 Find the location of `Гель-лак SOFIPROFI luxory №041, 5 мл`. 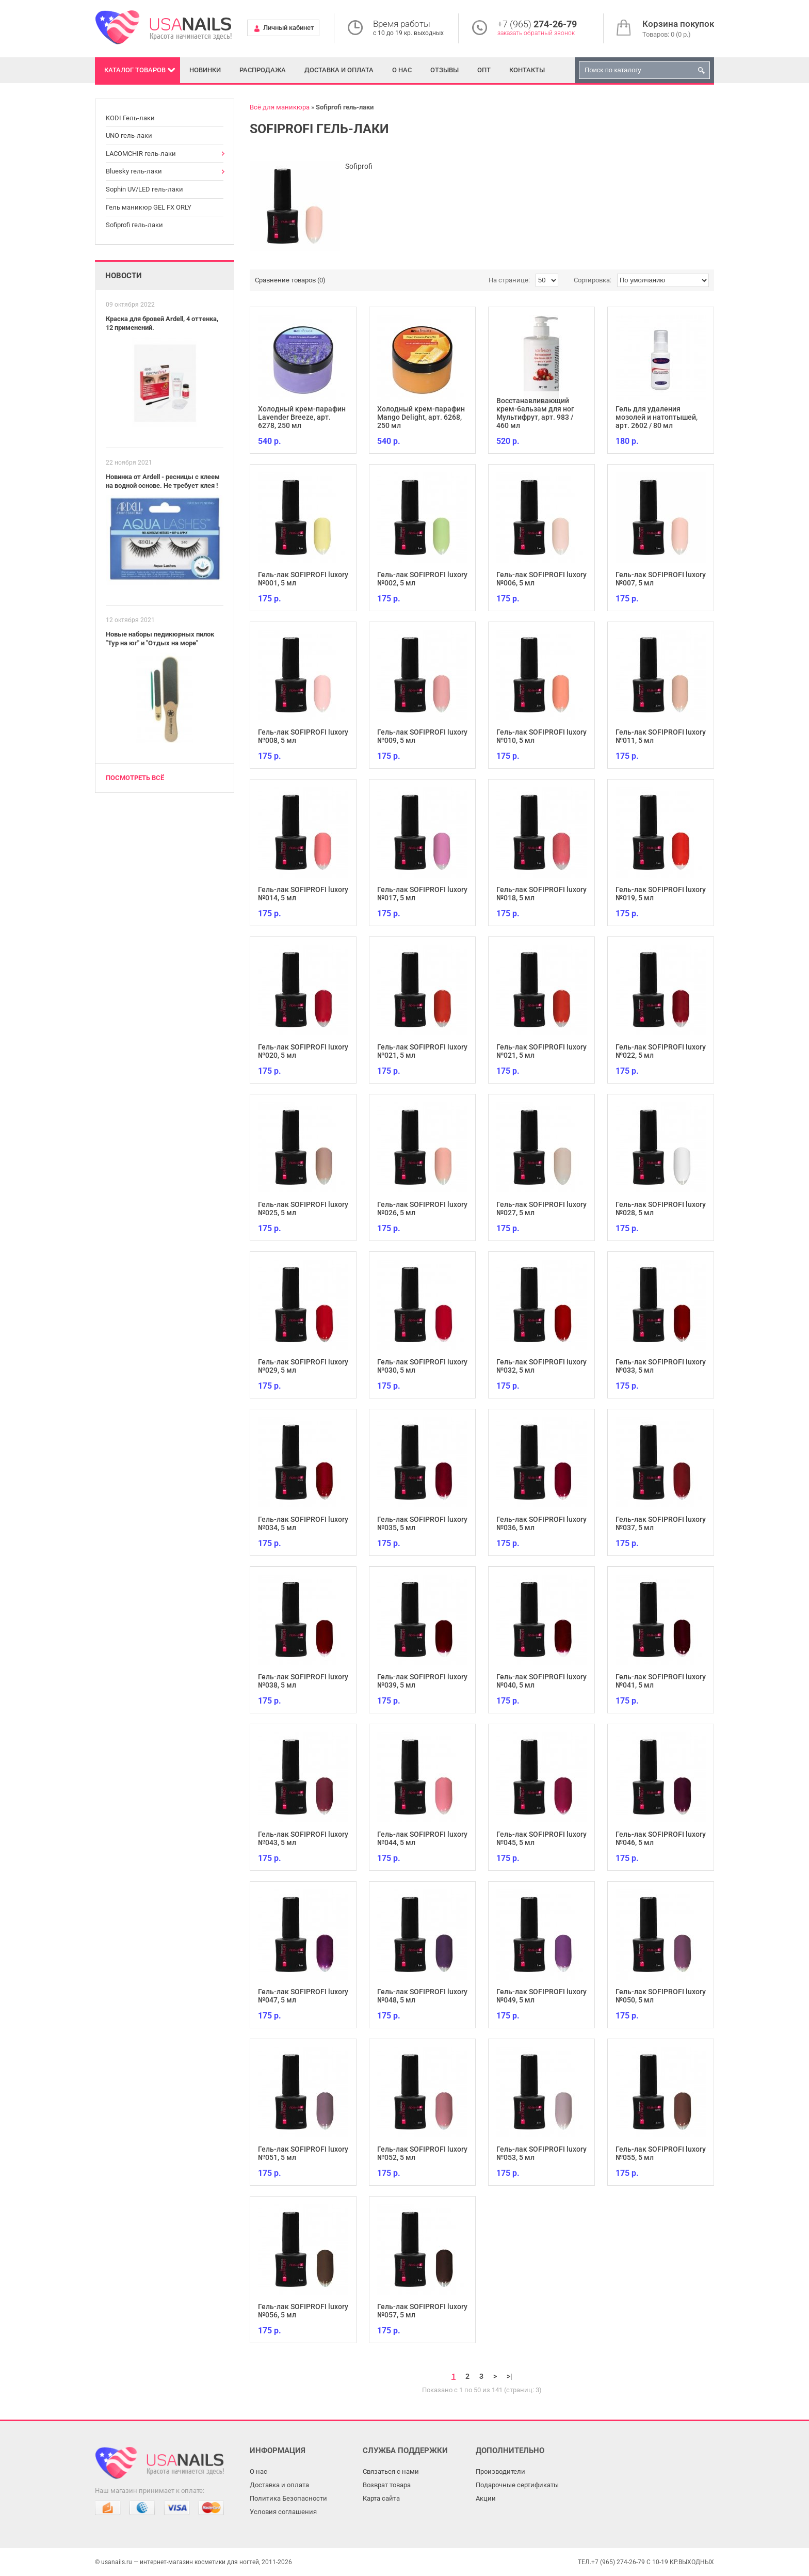

Гель-лак SOFIPROFI luxory №041, 5 мл is located at coordinates (661, 1681).